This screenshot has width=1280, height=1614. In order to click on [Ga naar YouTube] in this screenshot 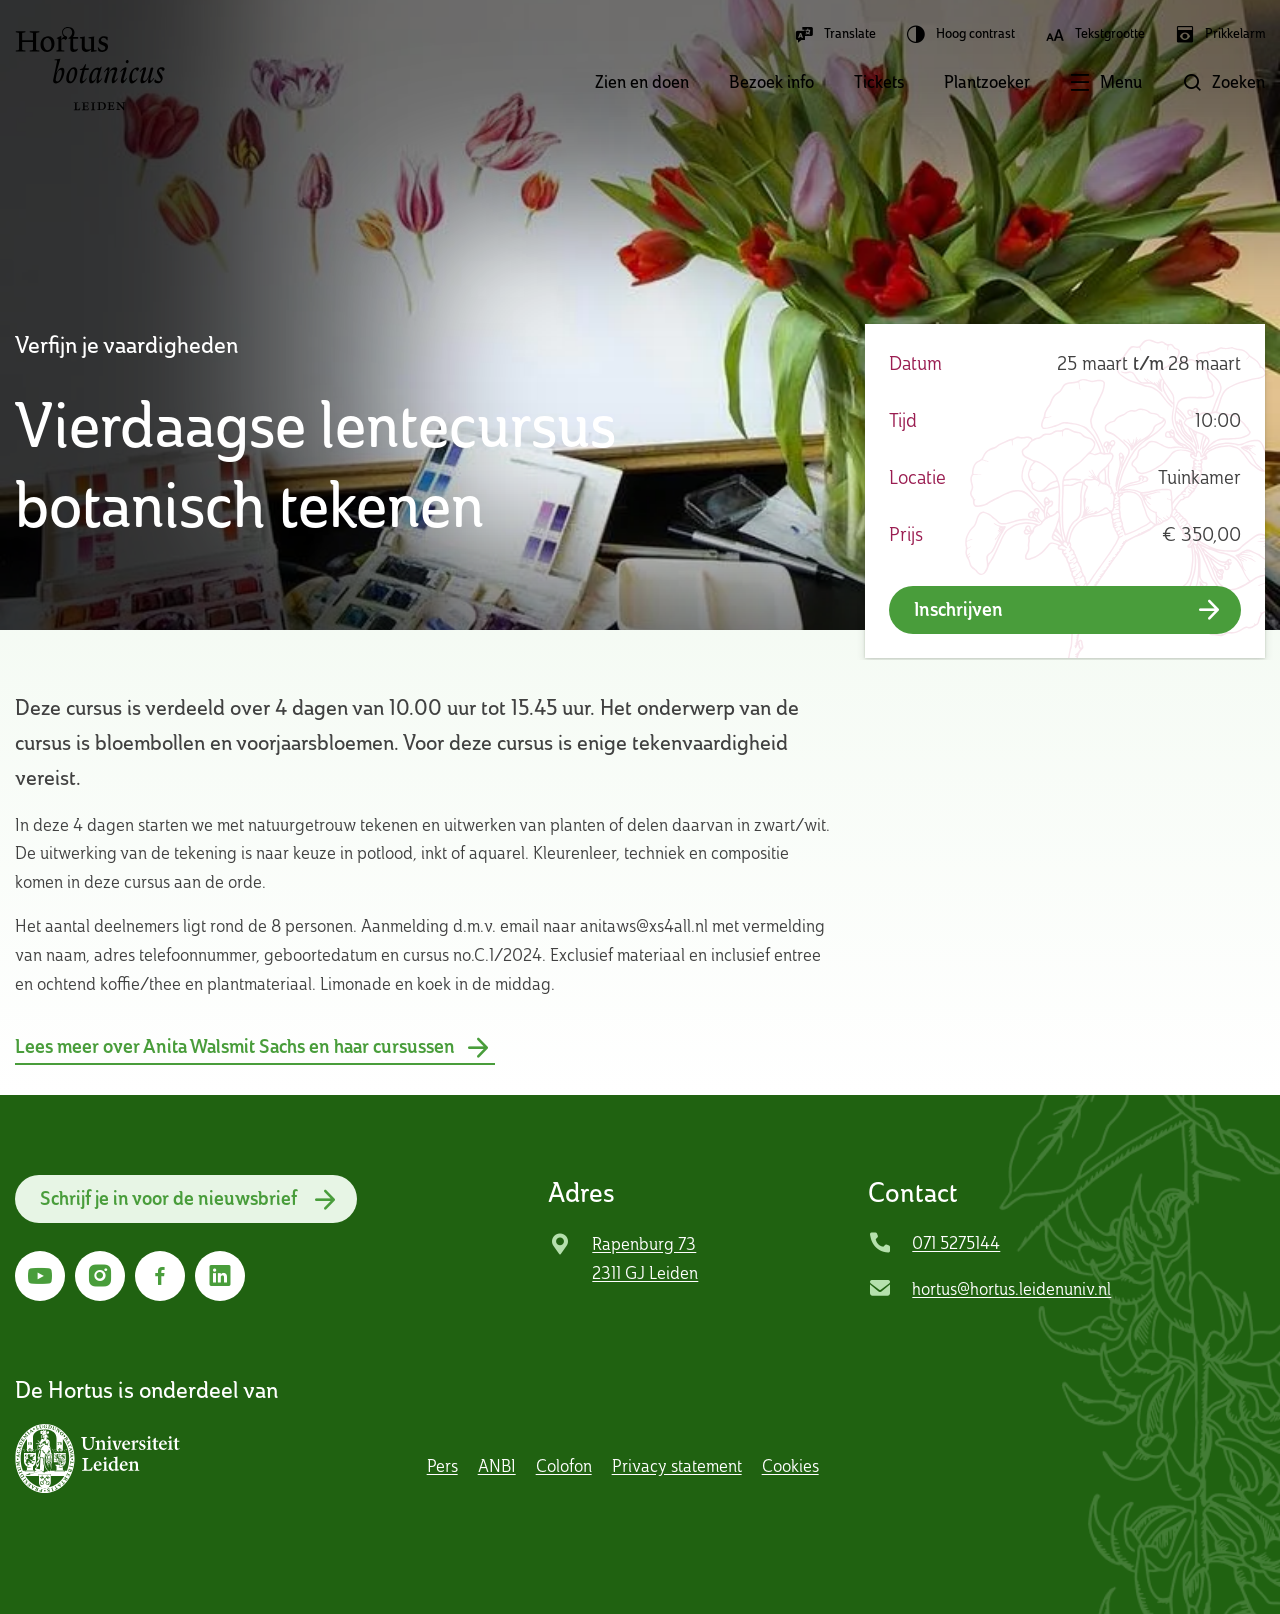, I will do `click(40, 1276)`.